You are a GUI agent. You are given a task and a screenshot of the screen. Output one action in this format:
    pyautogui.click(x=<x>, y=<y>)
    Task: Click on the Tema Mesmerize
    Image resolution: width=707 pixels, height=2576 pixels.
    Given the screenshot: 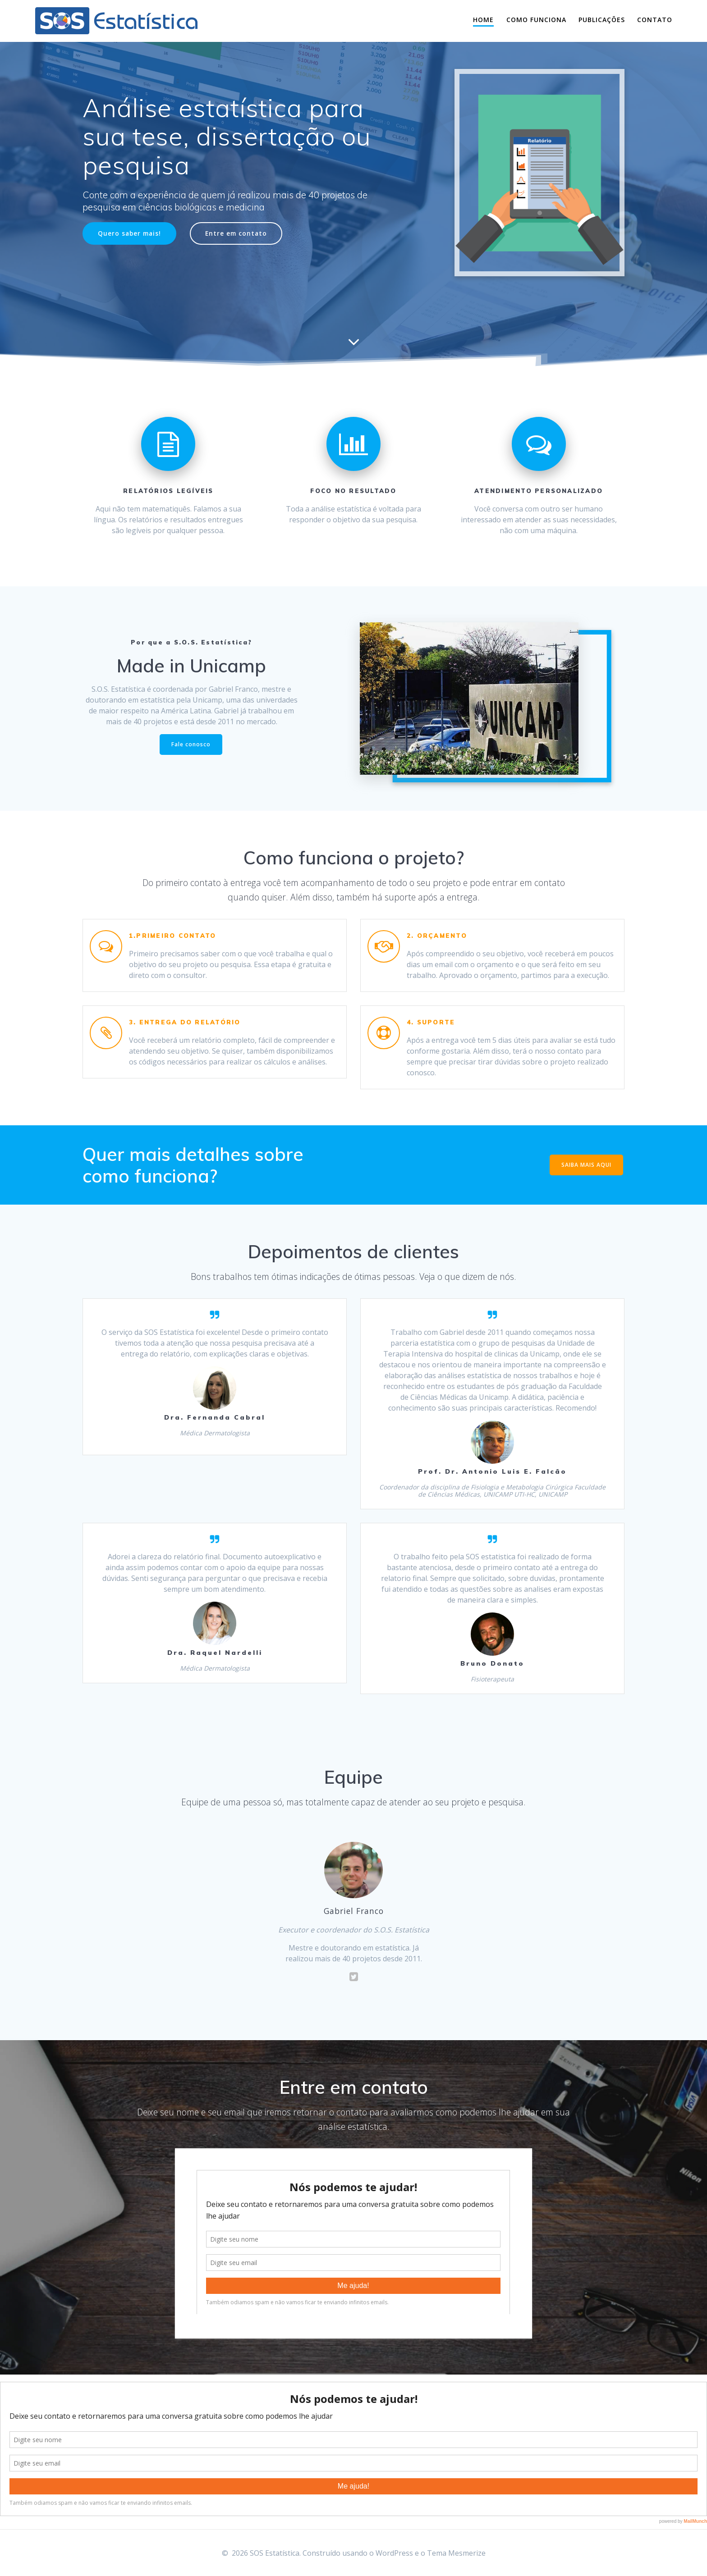 What is the action you would take?
    pyautogui.click(x=456, y=2553)
    